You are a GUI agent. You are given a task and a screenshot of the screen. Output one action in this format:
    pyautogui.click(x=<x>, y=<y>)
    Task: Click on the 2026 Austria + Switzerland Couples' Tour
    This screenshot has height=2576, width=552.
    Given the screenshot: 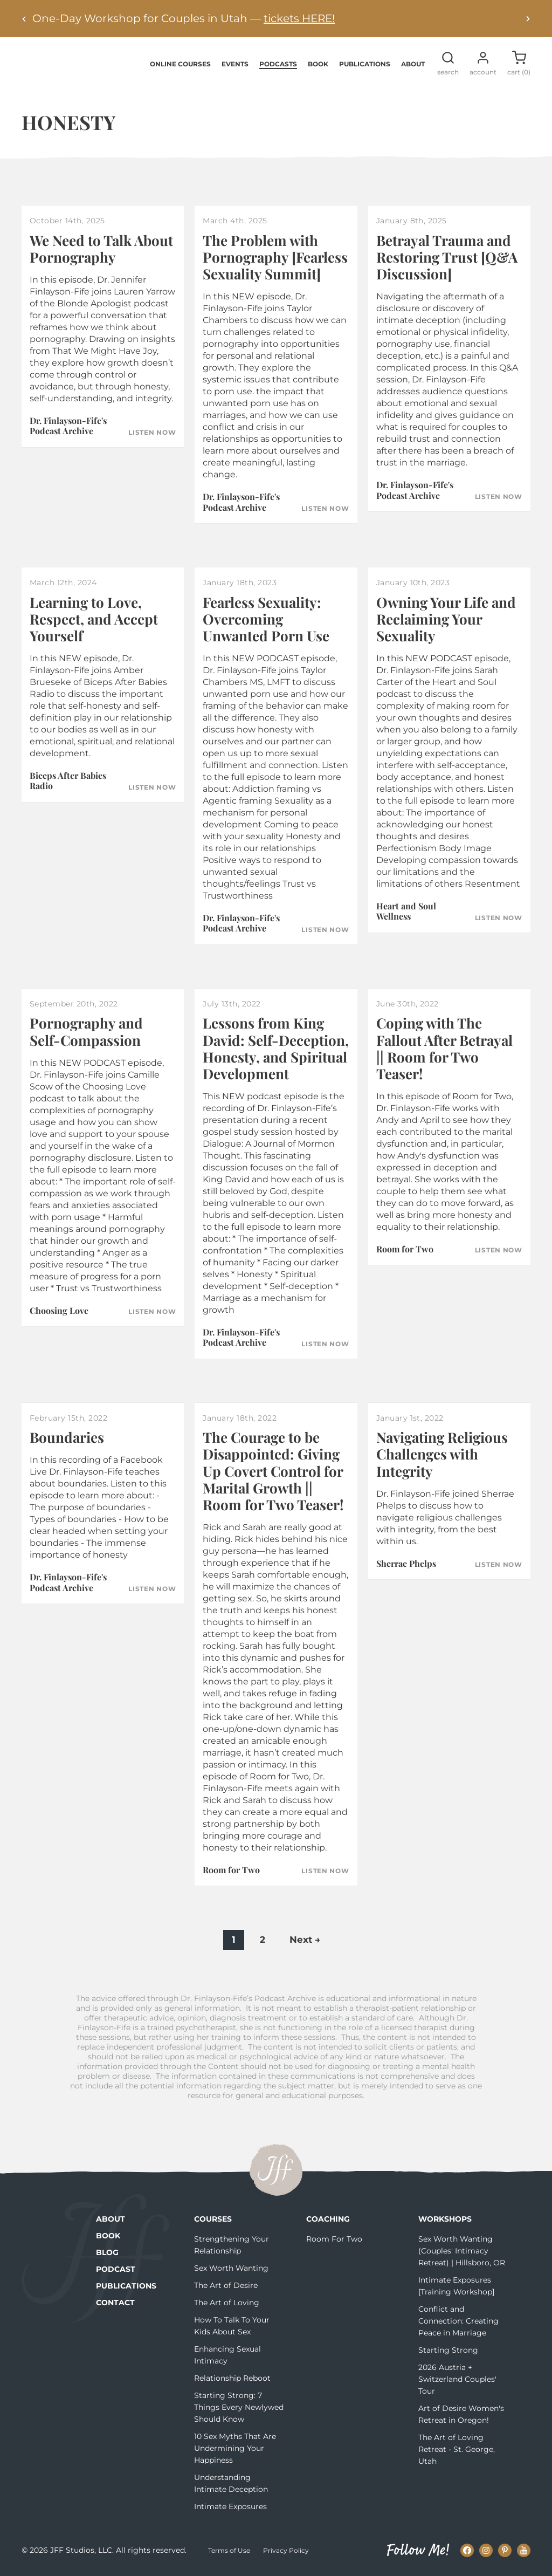 What is the action you would take?
    pyautogui.click(x=457, y=2380)
    